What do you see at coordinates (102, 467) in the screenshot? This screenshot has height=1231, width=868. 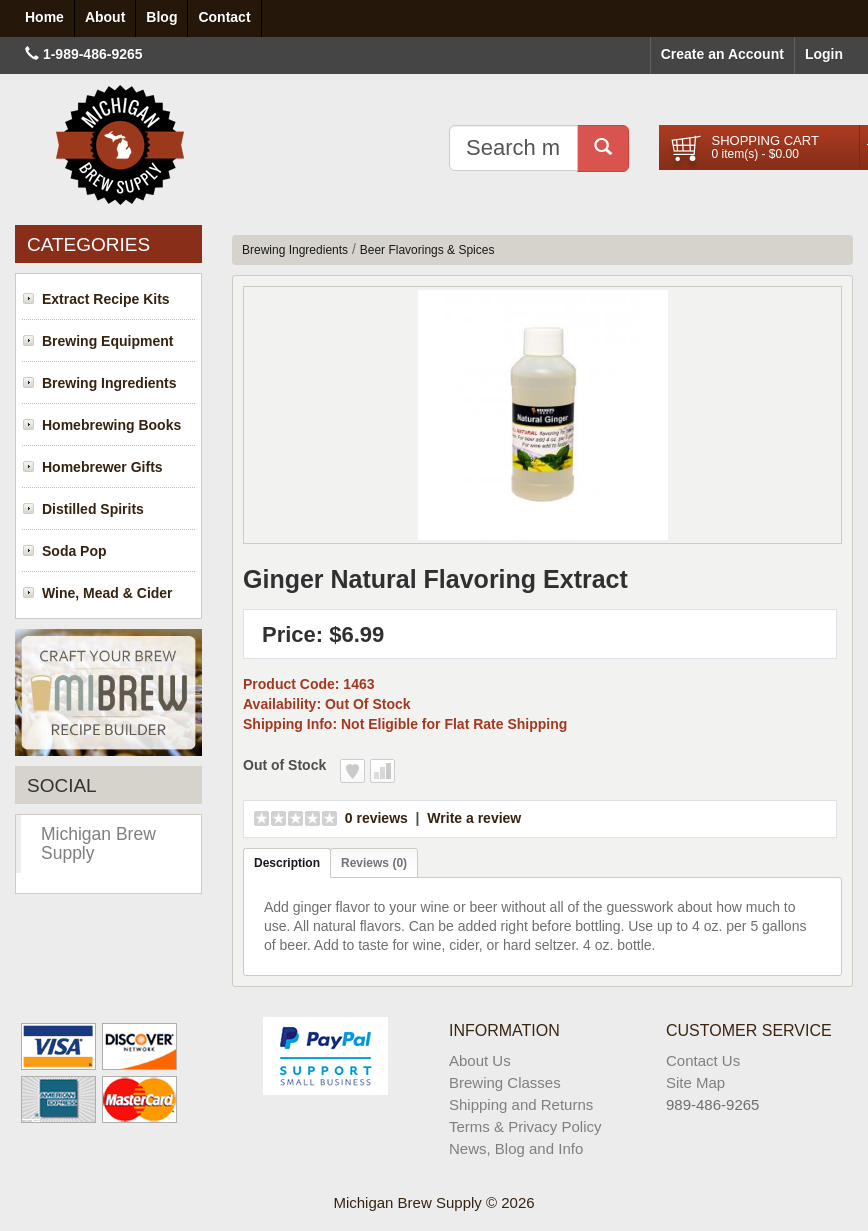 I see `Homebrewer Gifts` at bounding box center [102, 467].